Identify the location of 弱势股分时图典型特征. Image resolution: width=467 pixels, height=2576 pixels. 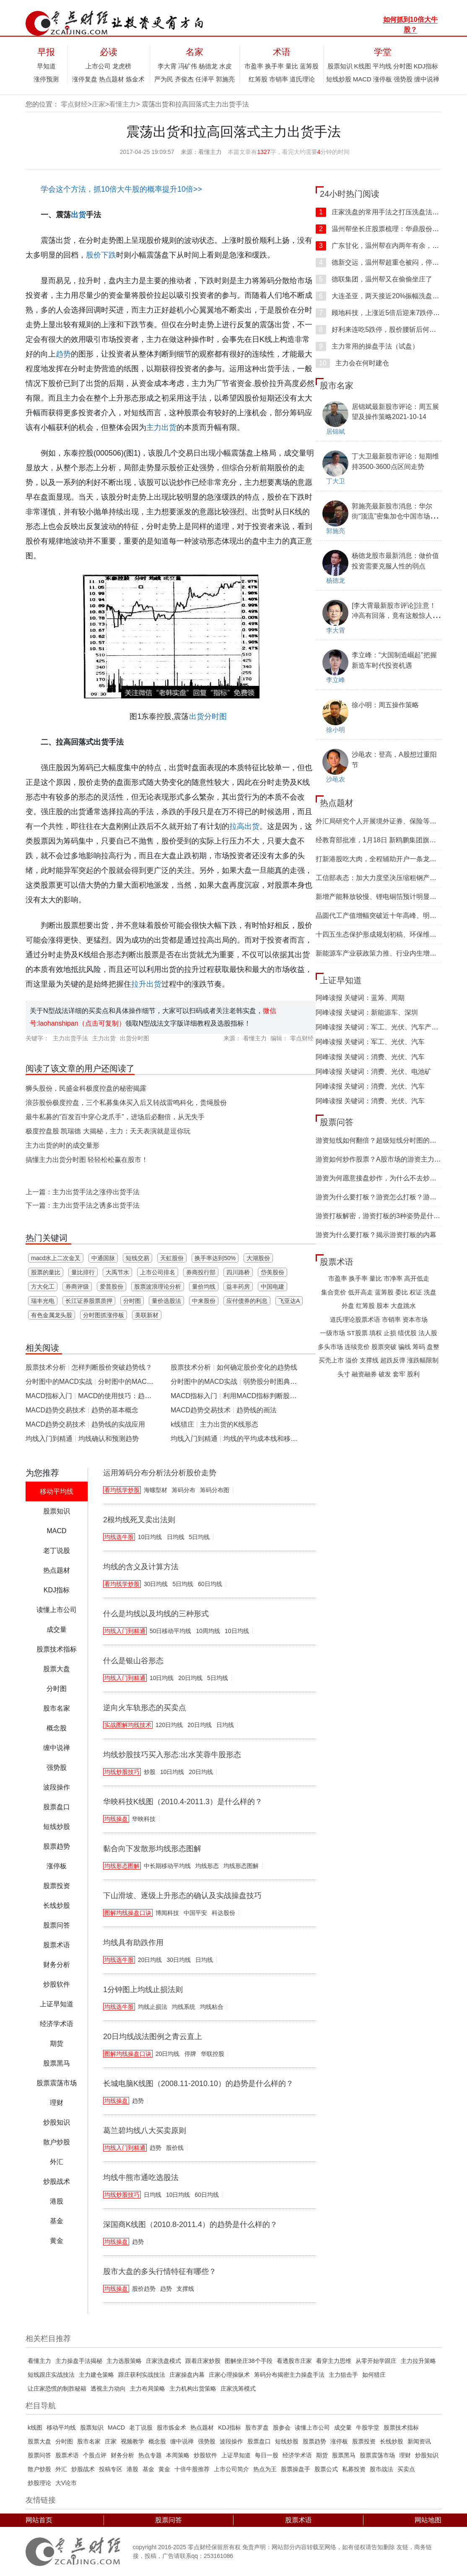
(276, 1381).